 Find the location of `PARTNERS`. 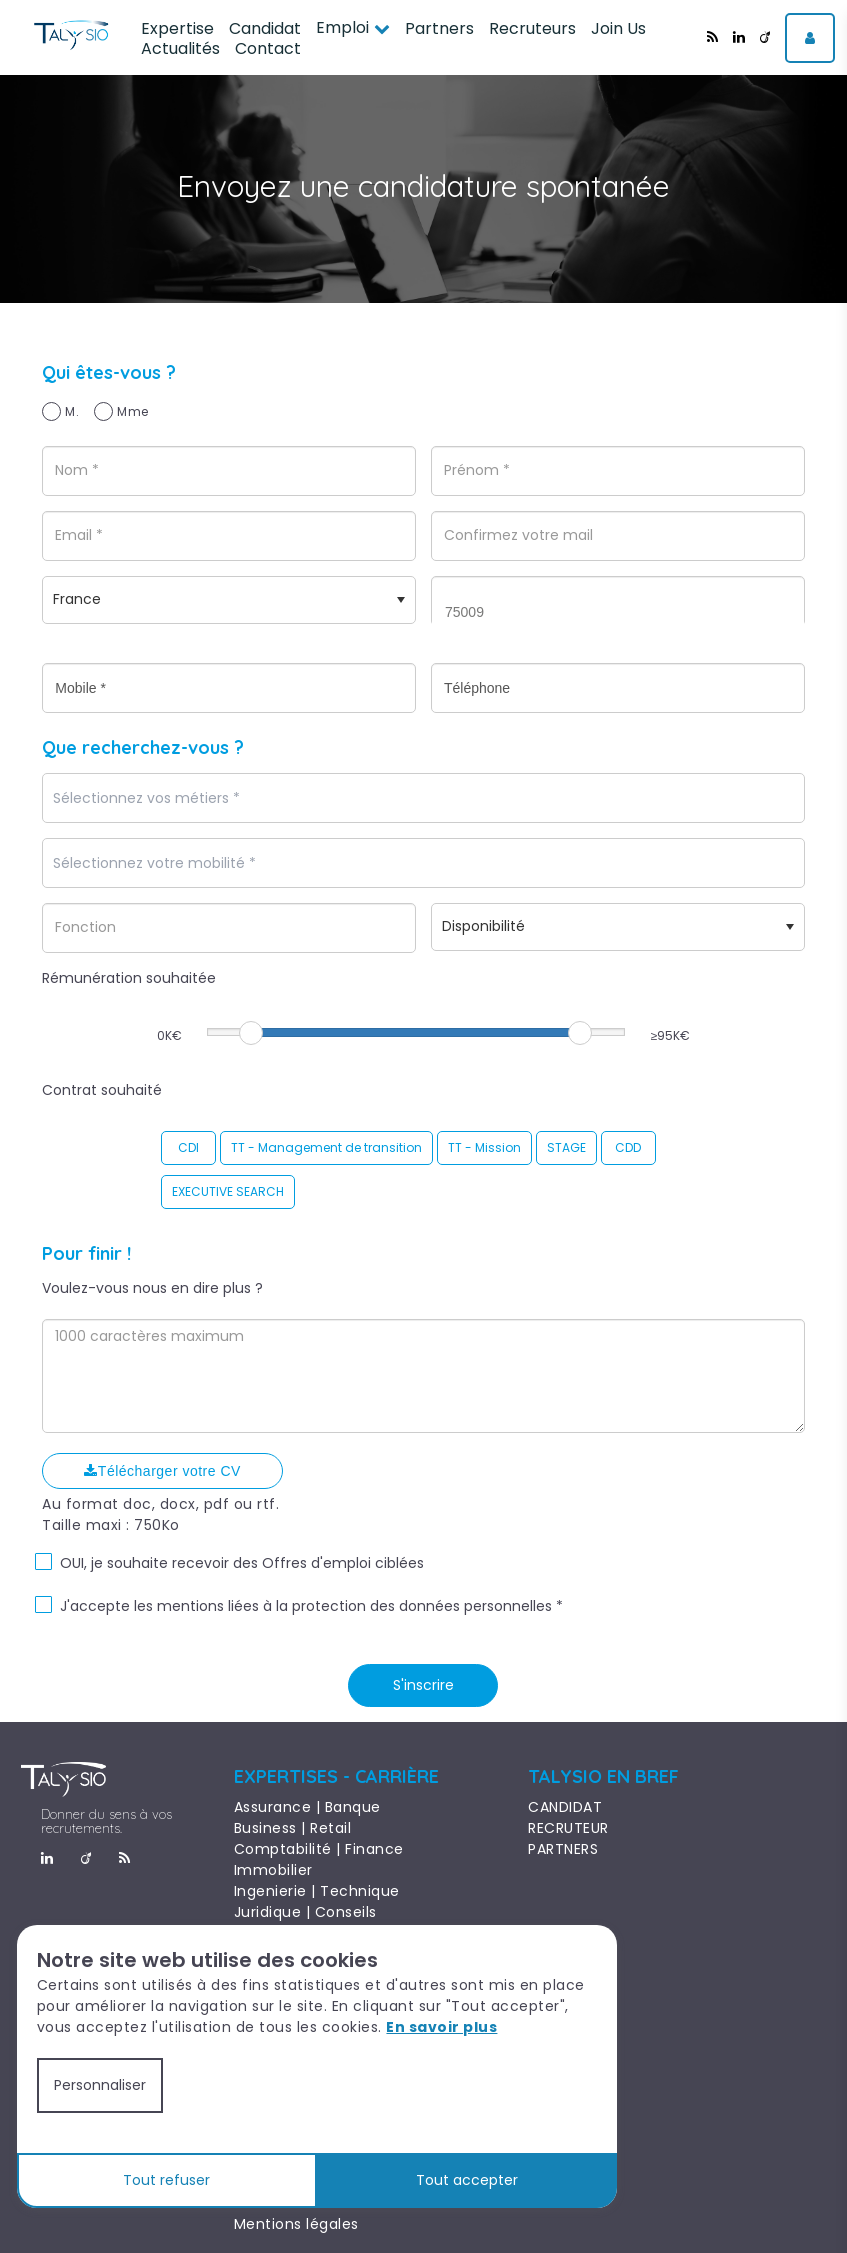

PARTNERS is located at coordinates (563, 1849).